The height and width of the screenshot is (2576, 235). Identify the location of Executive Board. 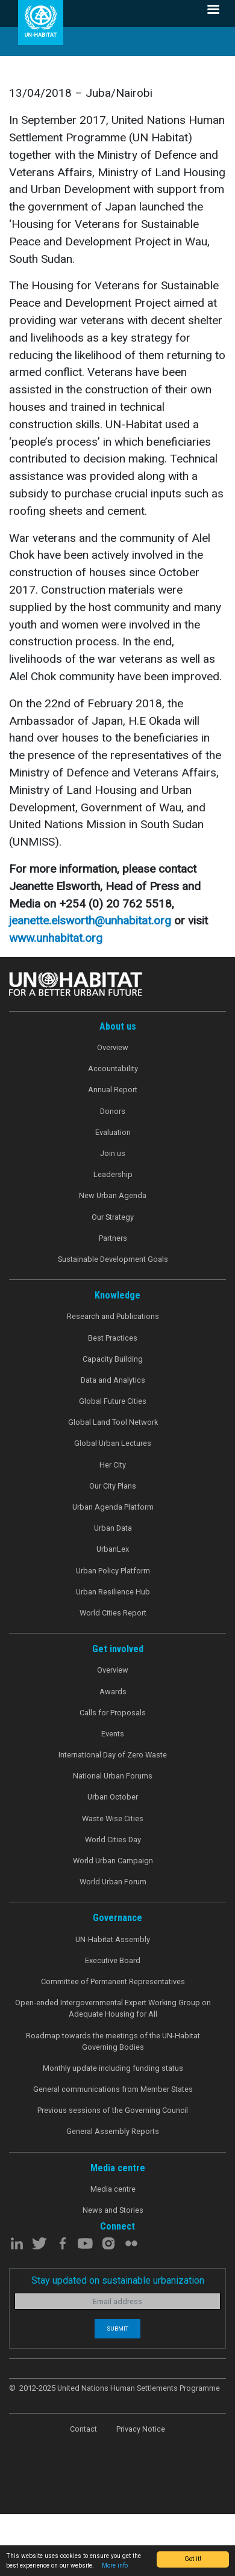
(112, 1960).